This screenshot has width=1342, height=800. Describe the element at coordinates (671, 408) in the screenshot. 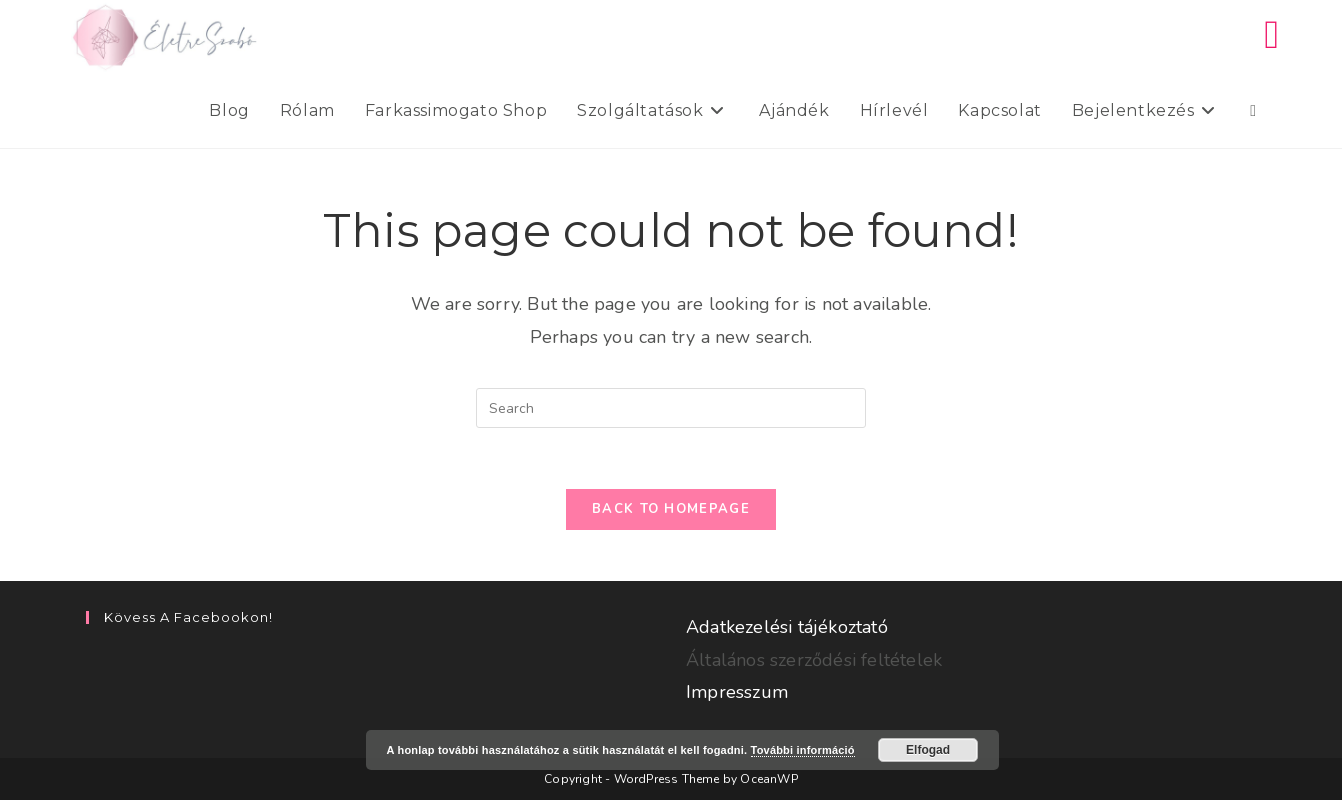

I see `[Insert search query]` at that location.